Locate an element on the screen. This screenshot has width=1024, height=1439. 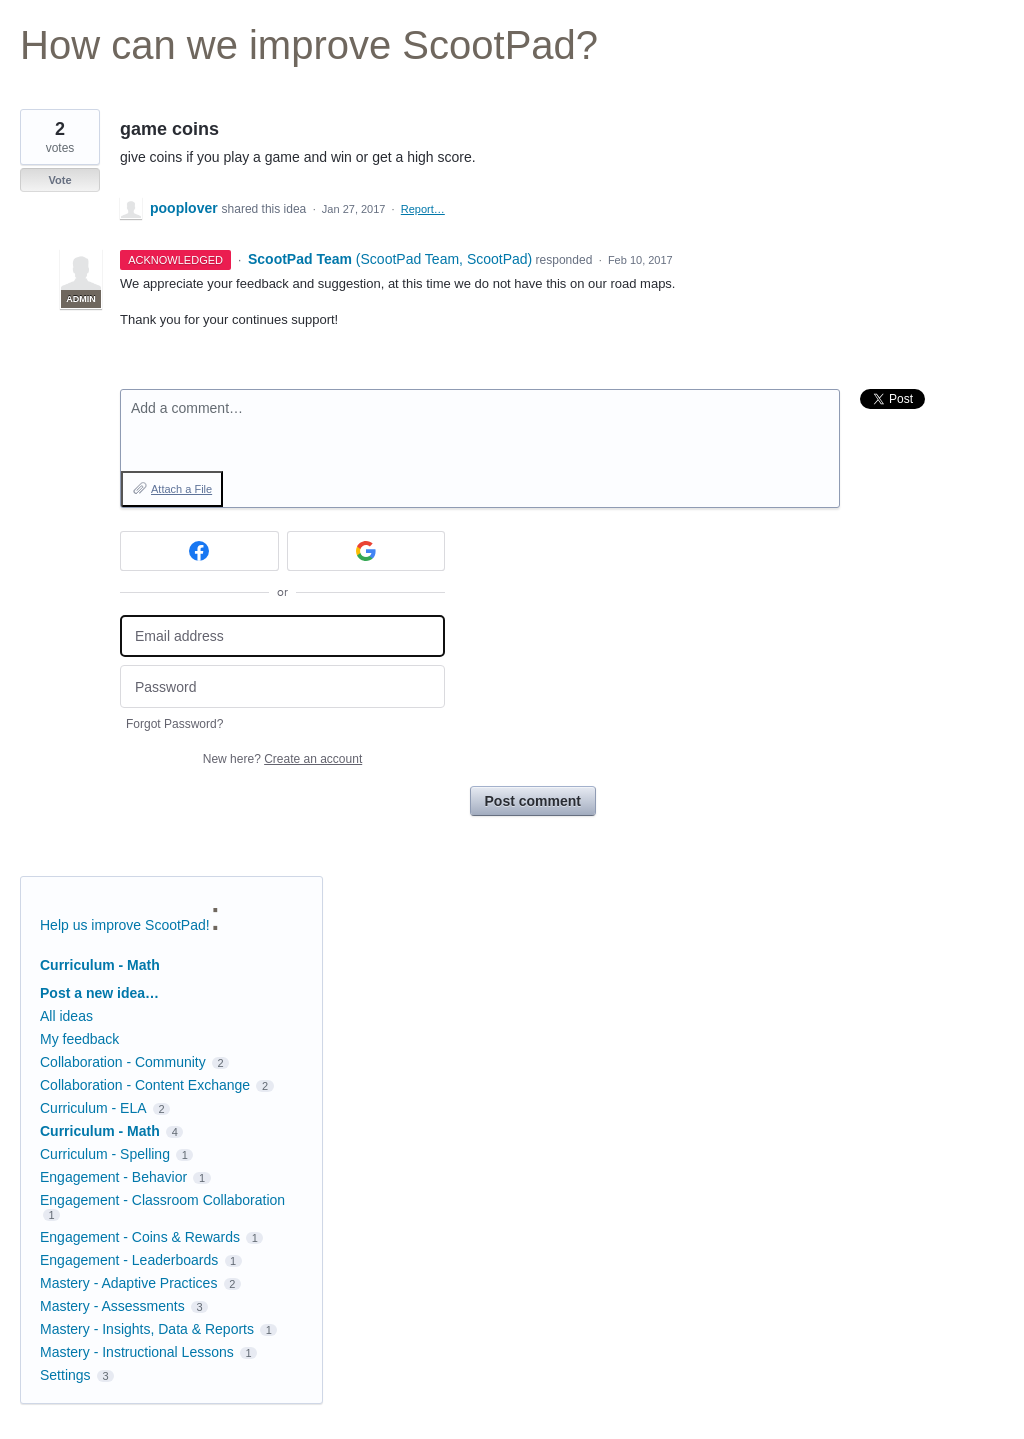
Post a new idea… is located at coordinates (99, 993).